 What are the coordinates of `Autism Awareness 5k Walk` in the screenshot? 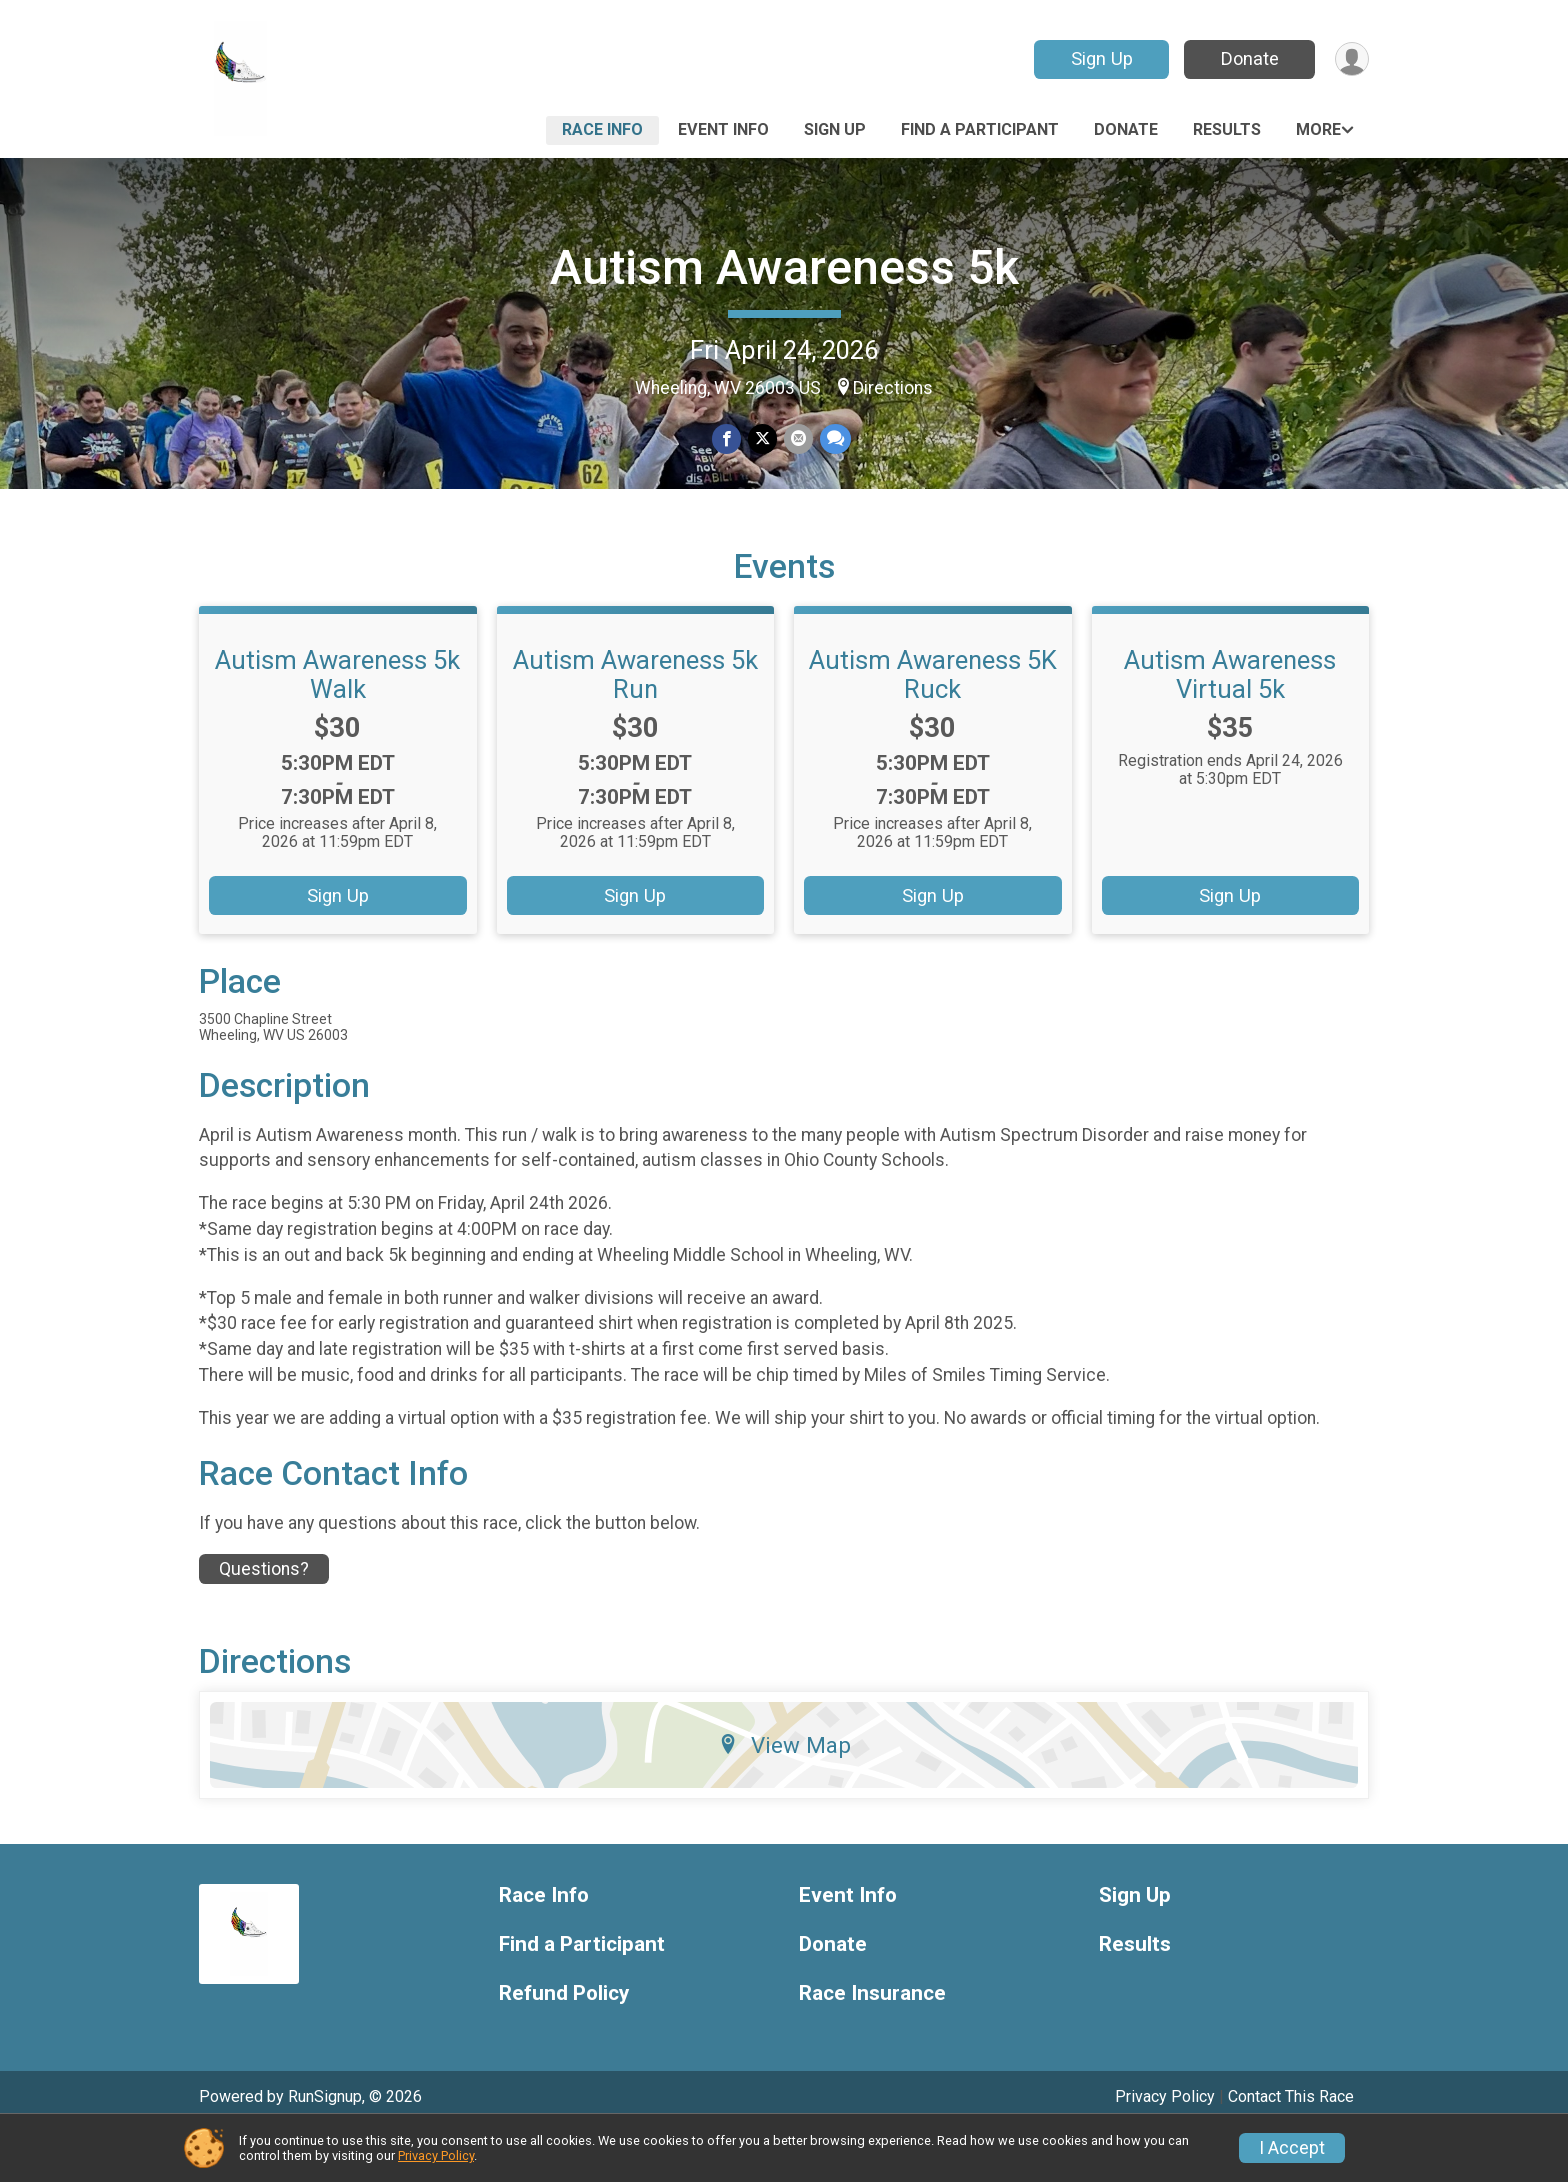 It's located at (337, 723).